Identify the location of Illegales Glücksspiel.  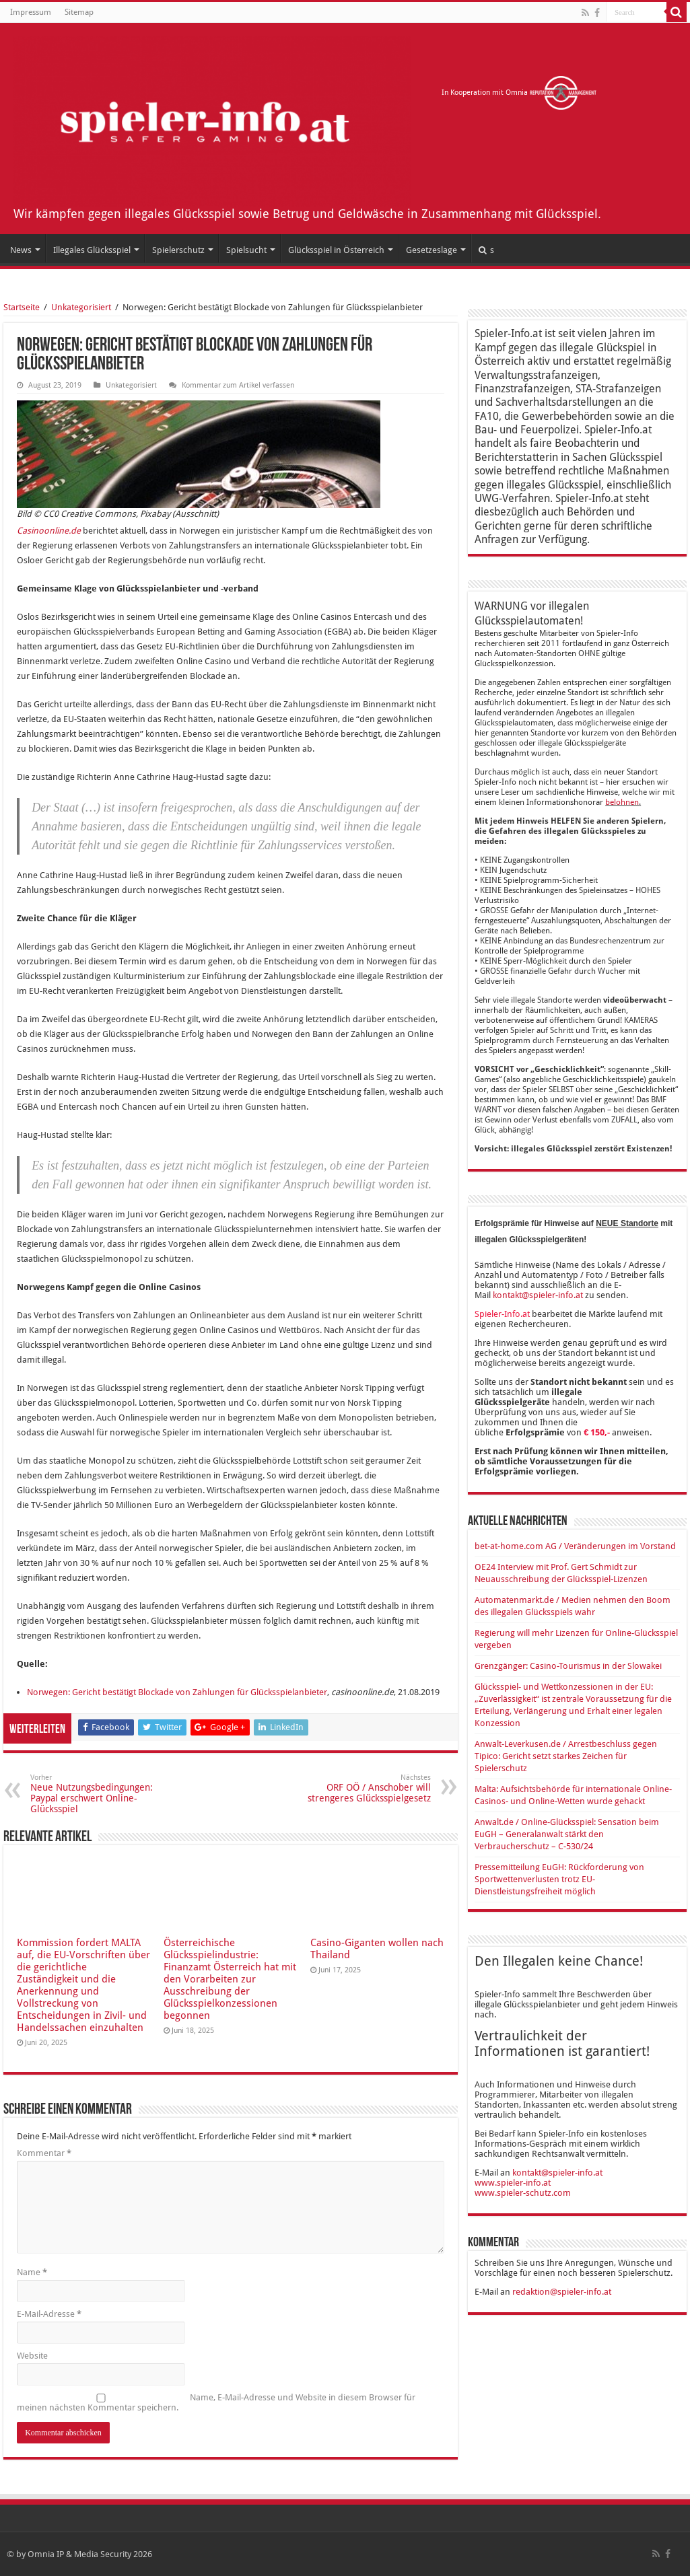
(92, 250).